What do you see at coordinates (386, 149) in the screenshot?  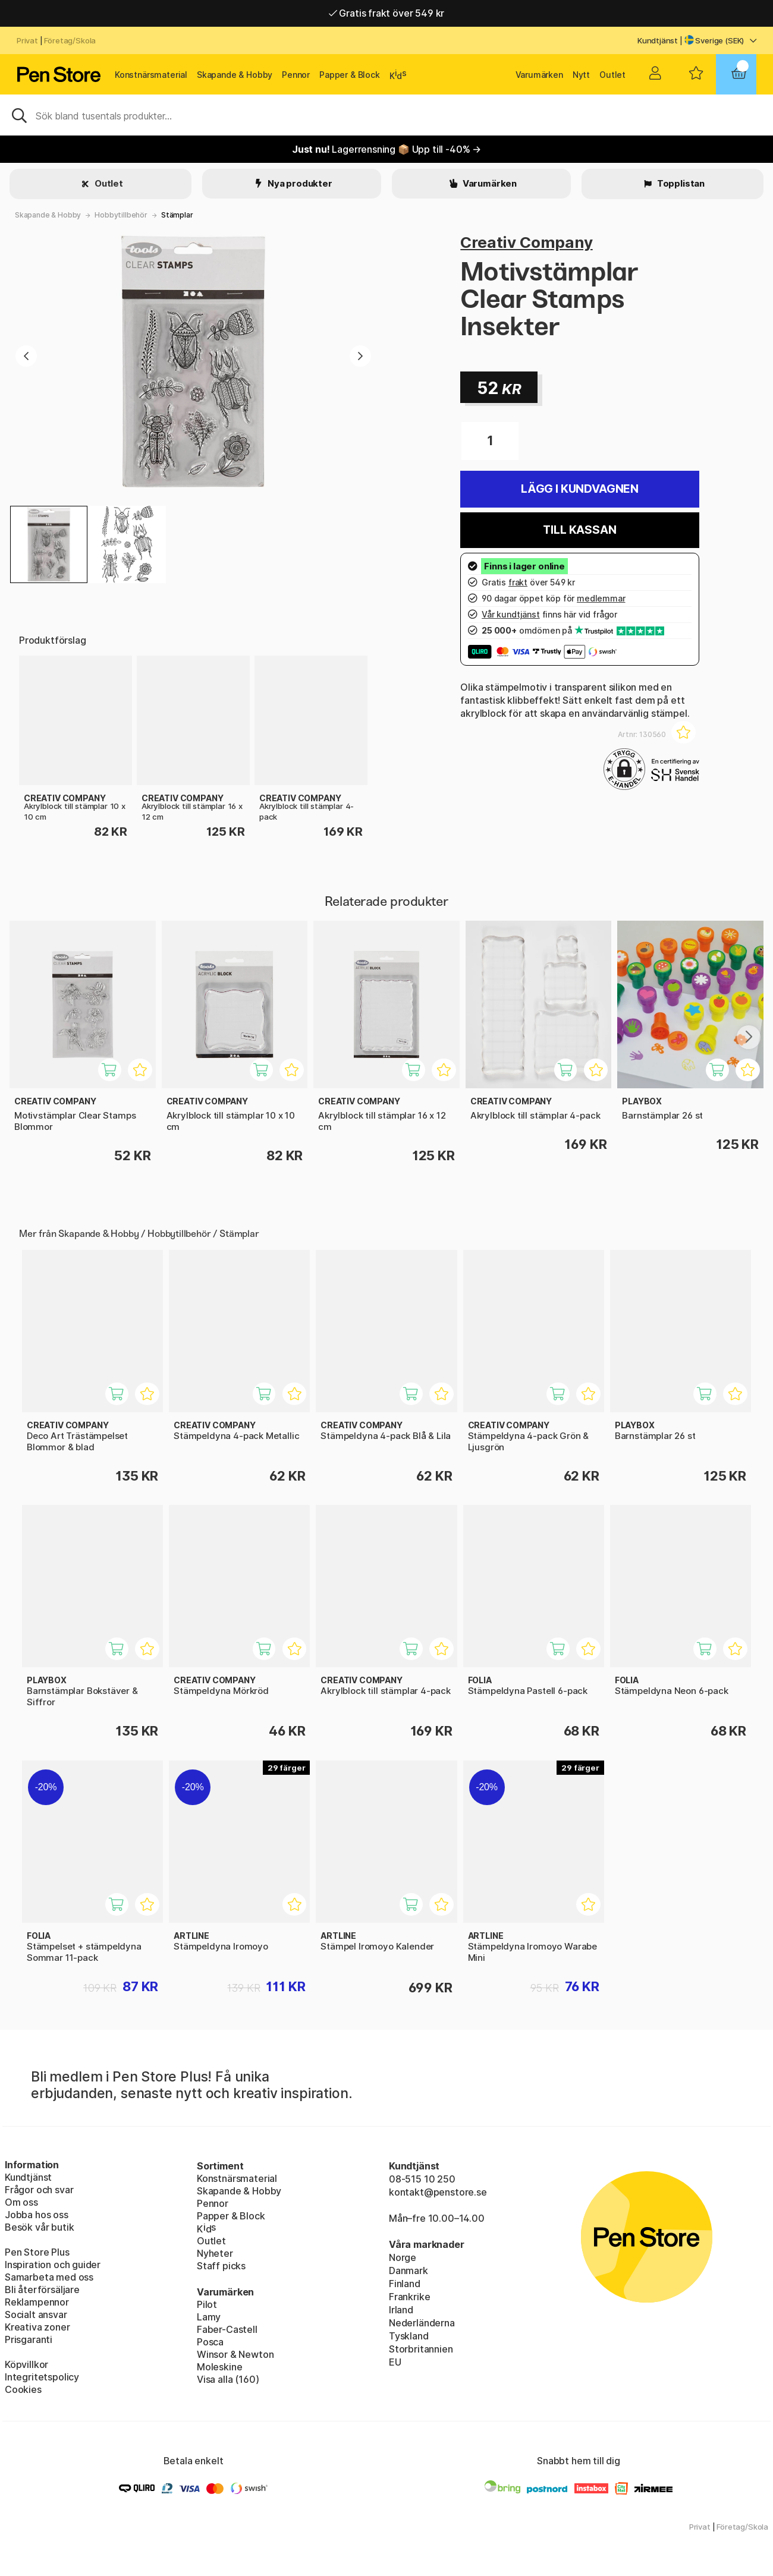 I see `Lagerrensning 📦 Upp till -40% →` at bounding box center [386, 149].